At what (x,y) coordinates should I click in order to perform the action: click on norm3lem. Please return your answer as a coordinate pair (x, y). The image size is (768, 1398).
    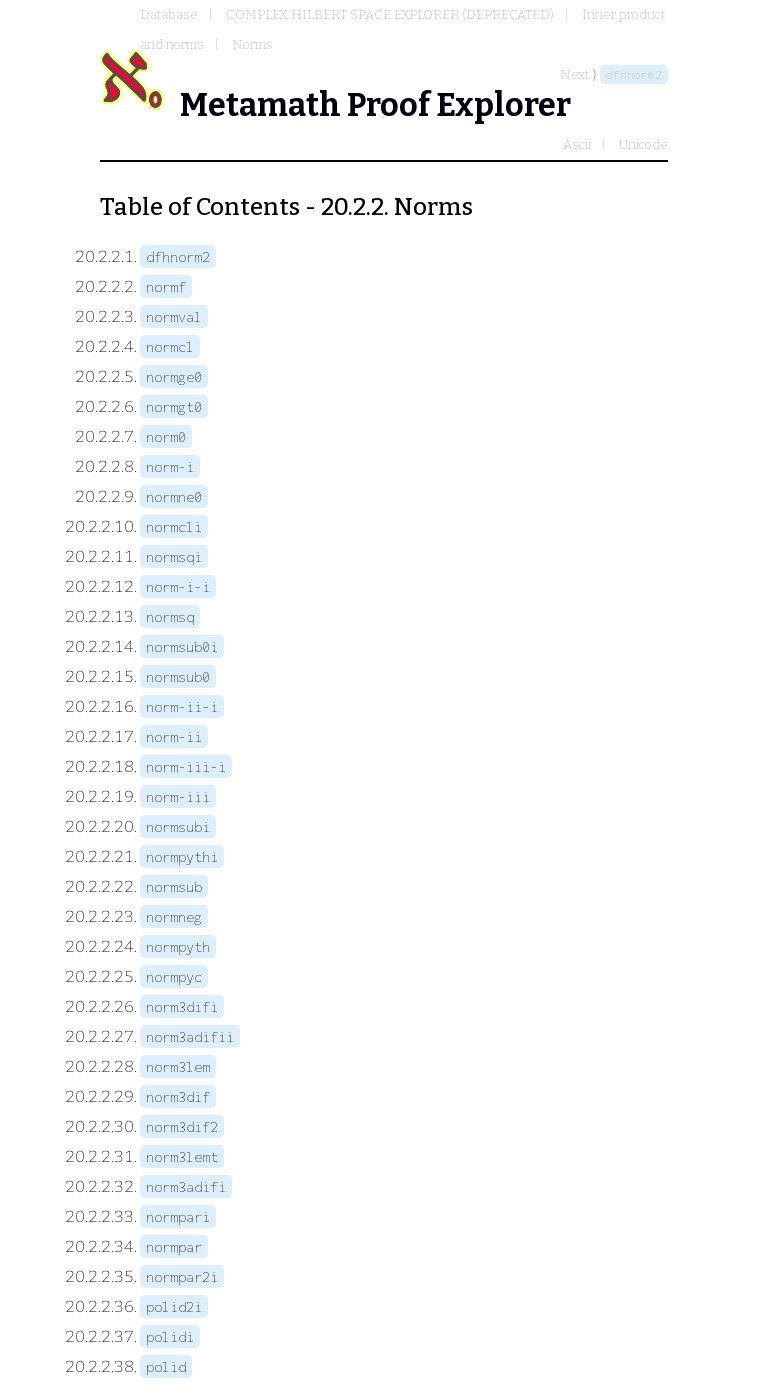
    Looking at the image, I should click on (178, 1066).